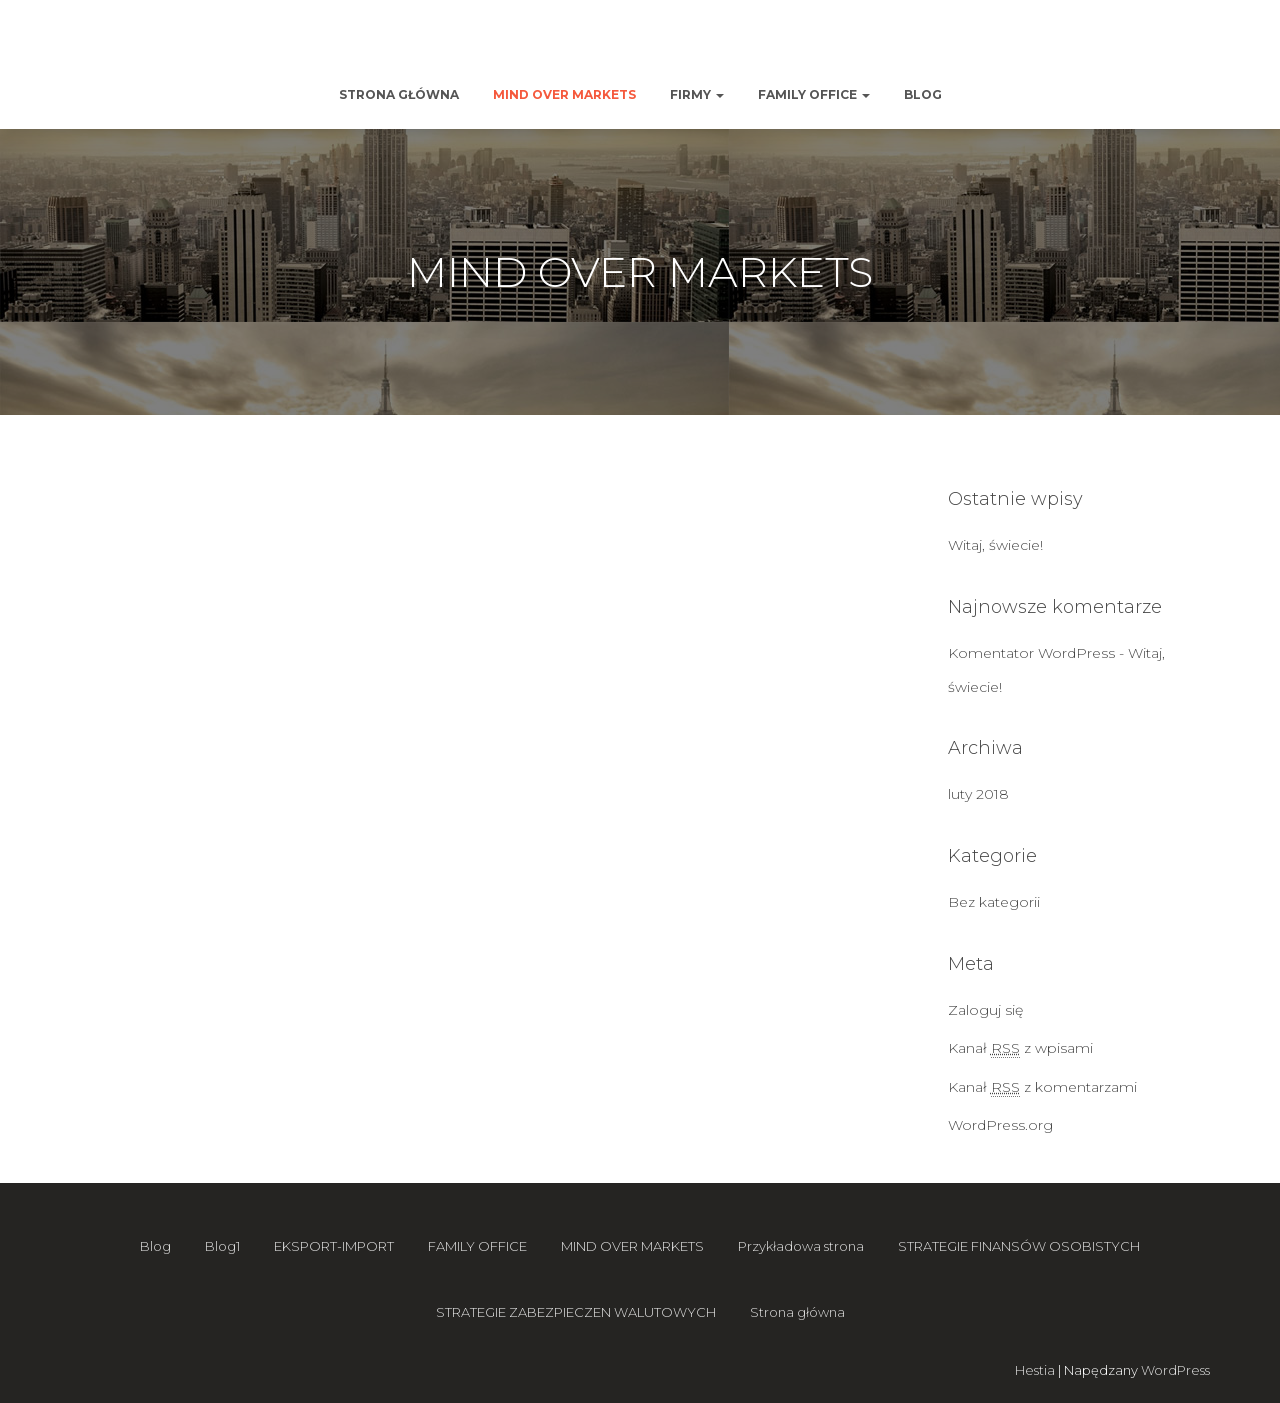 This screenshot has width=1280, height=1403. I want to click on Blog1, so click(222, 1246).